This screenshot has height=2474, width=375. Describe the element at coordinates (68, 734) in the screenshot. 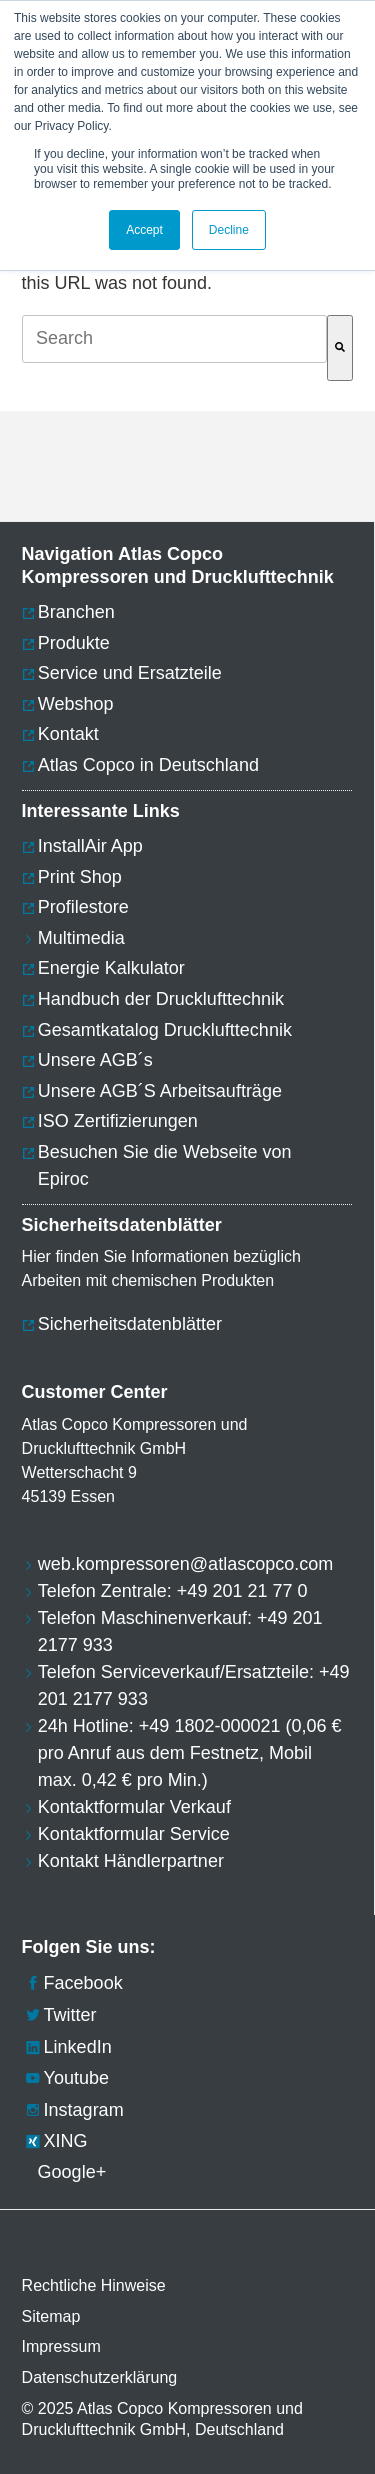

I see `Kontakt [menuitem]` at that location.